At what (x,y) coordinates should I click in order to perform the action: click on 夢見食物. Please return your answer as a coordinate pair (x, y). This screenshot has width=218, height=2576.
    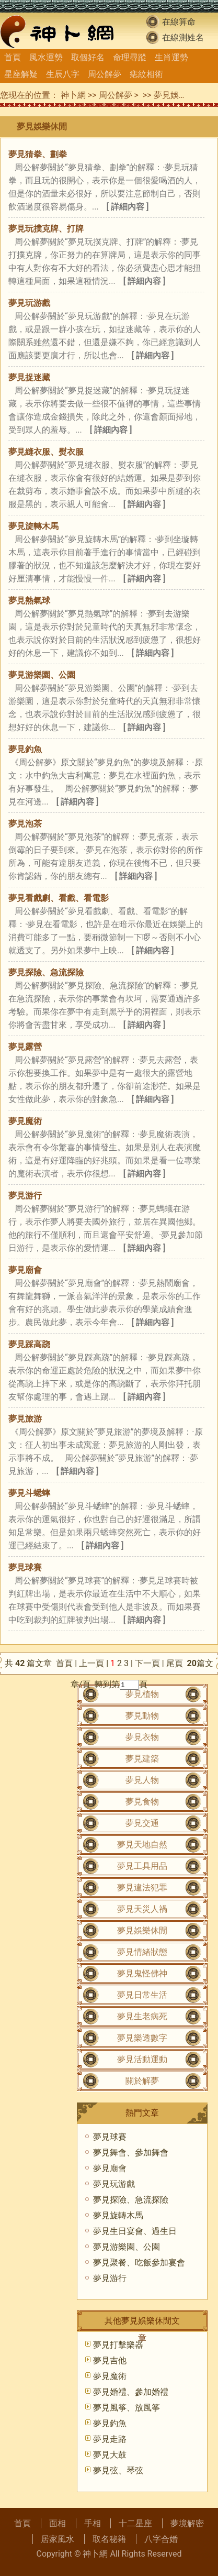
    Looking at the image, I should click on (142, 1802).